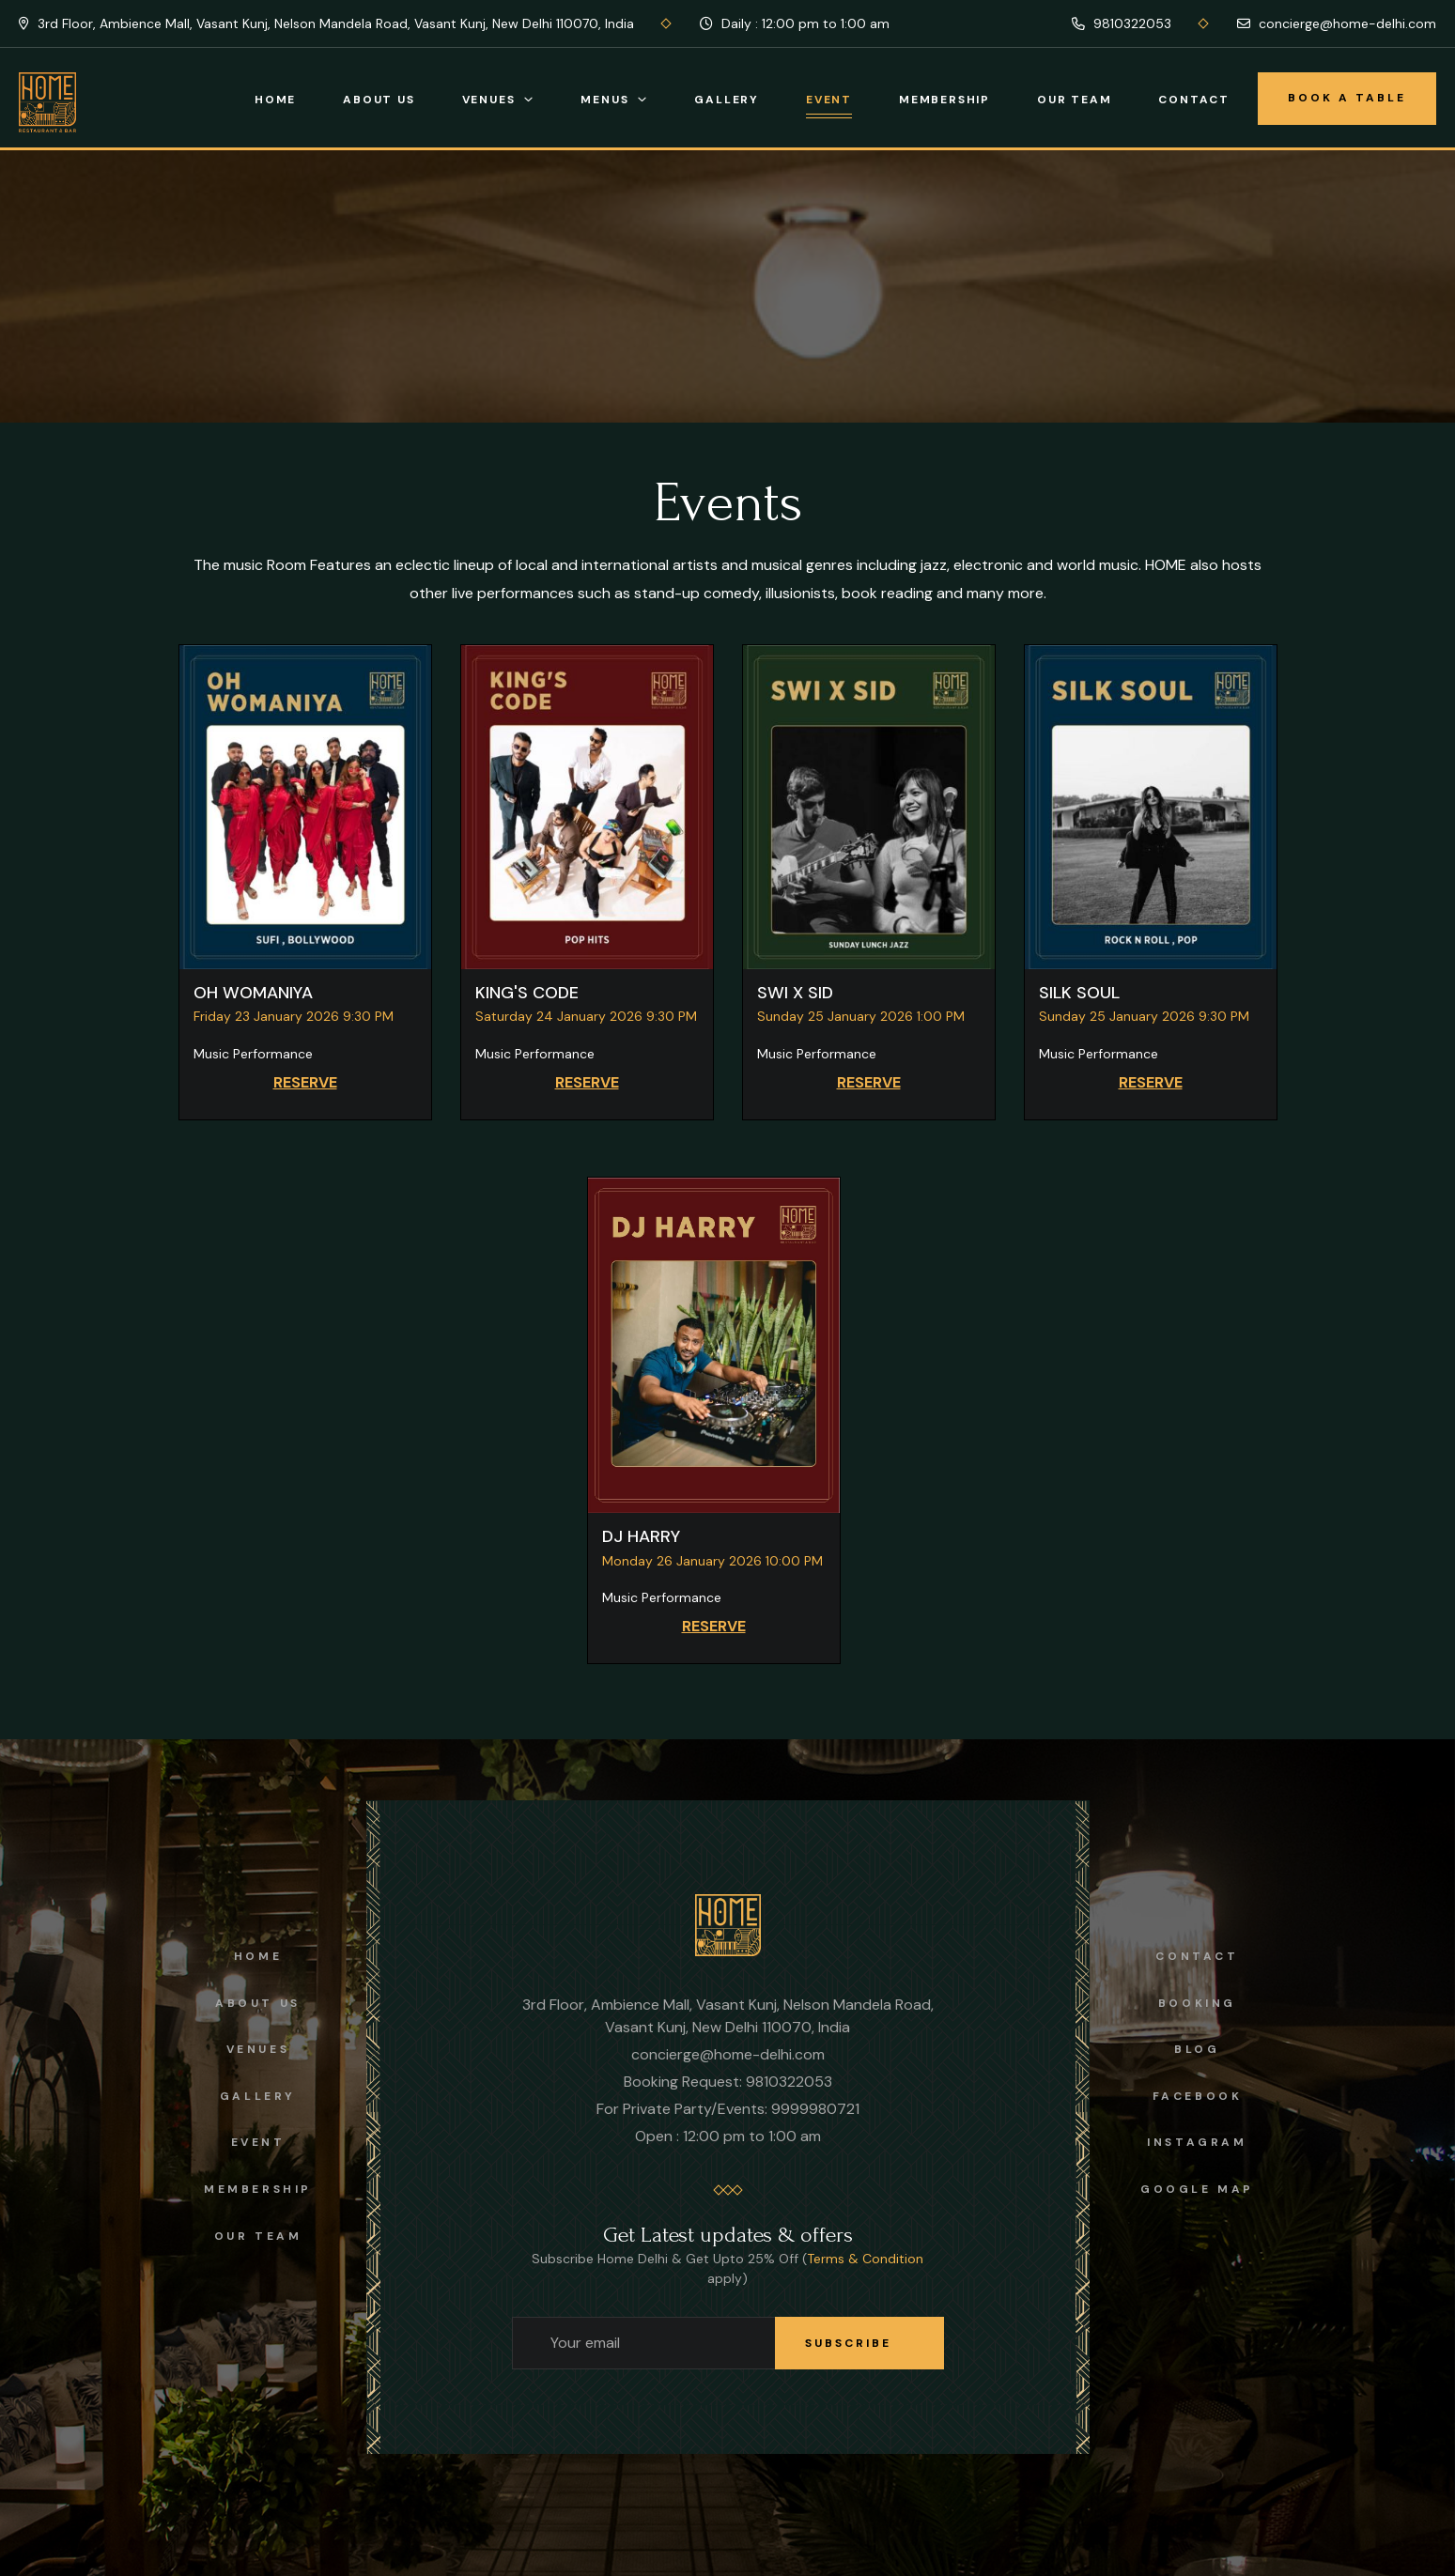 This screenshot has height=2576, width=1455. What do you see at coordinates (1121, 23) in the screenshot?
I see `9810322053` at bounding box center [1121, 23].